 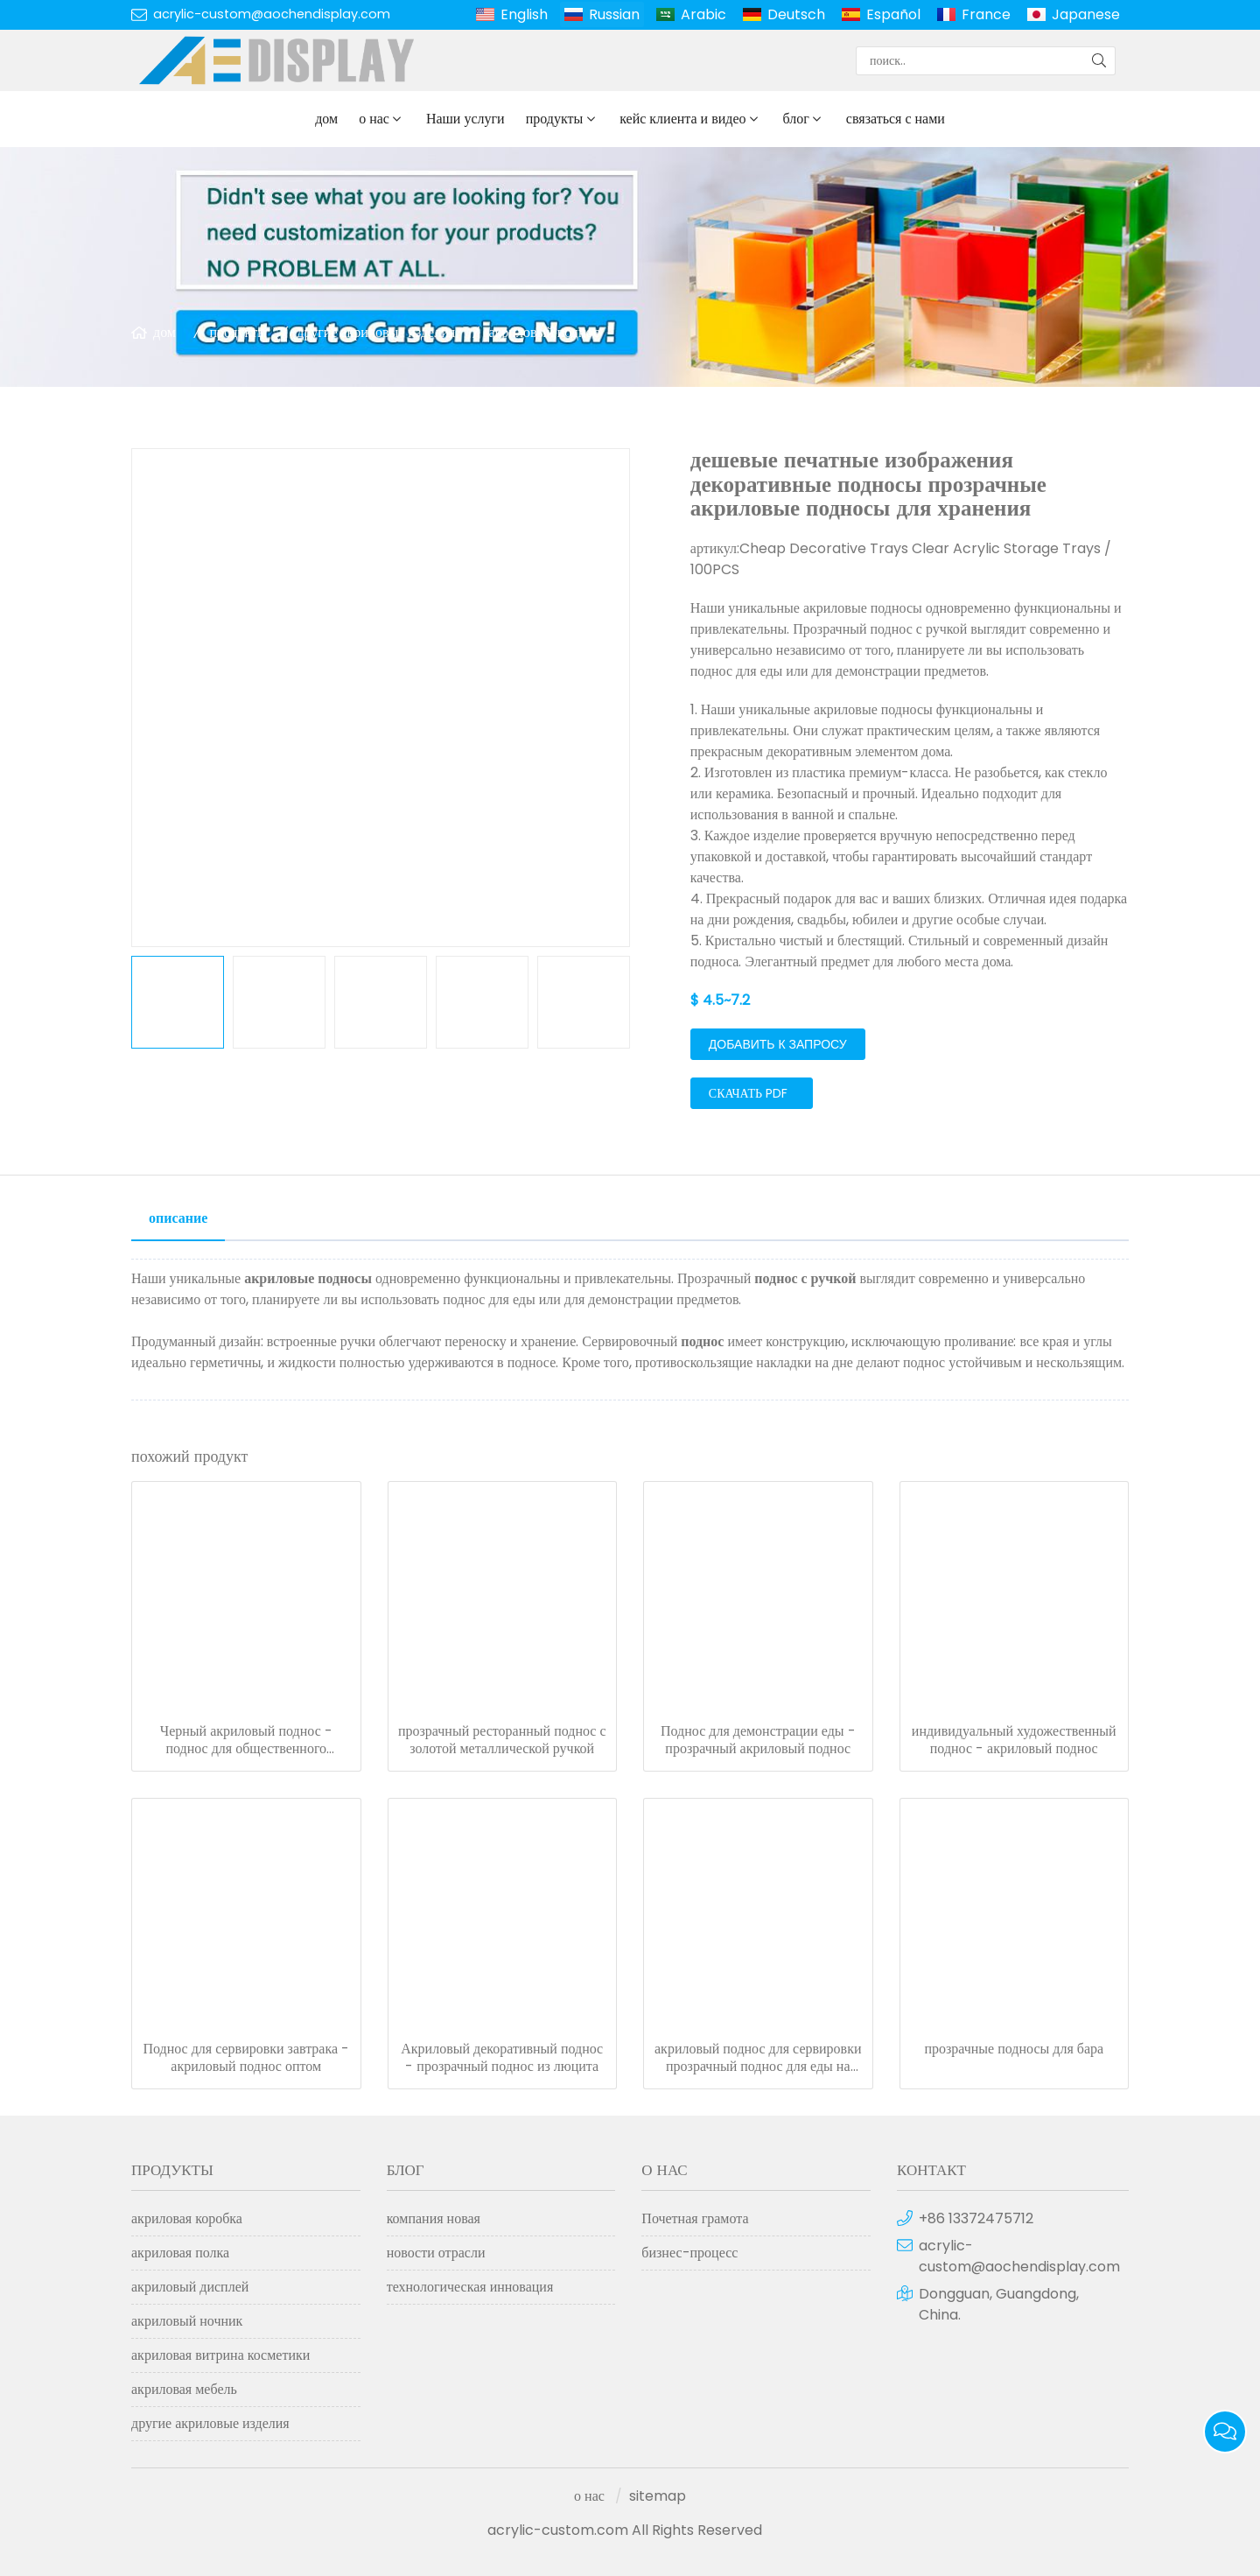 I want to click on продукты, so click(x=555, y=119).